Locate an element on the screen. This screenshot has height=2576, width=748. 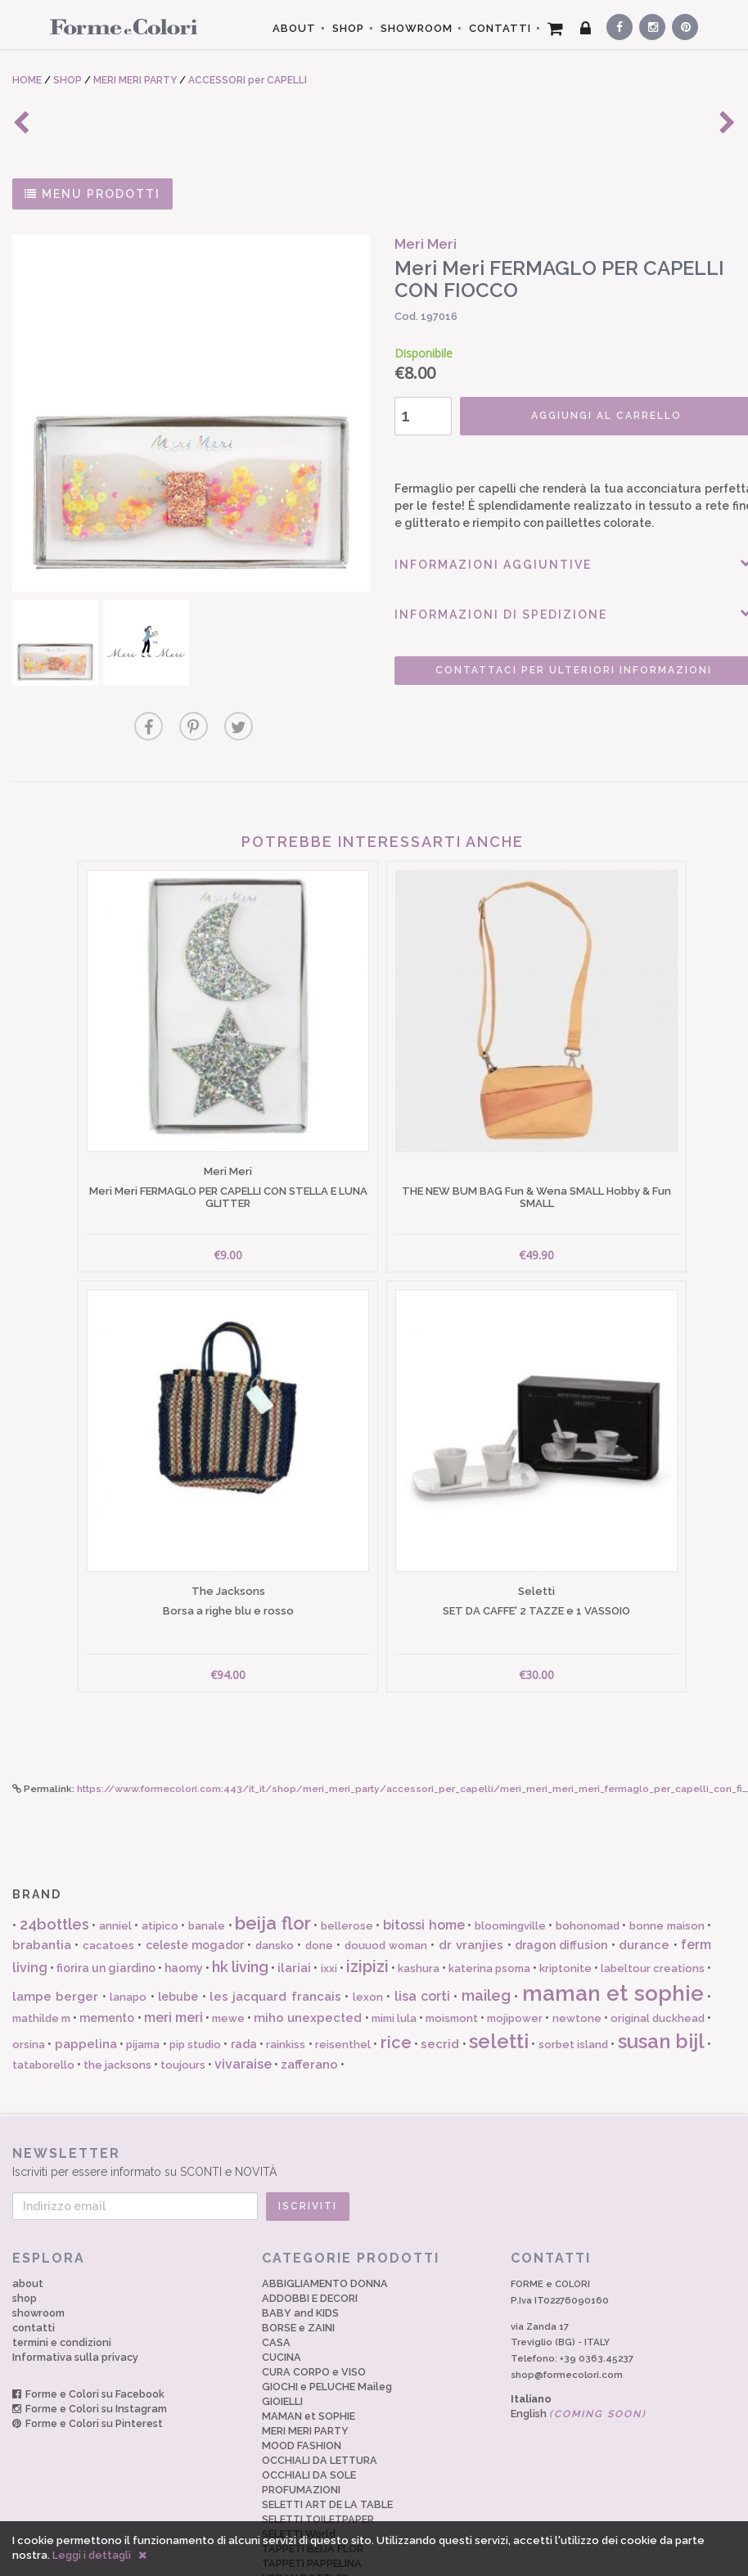
cacatoes is located at coordinates (108, 1885).